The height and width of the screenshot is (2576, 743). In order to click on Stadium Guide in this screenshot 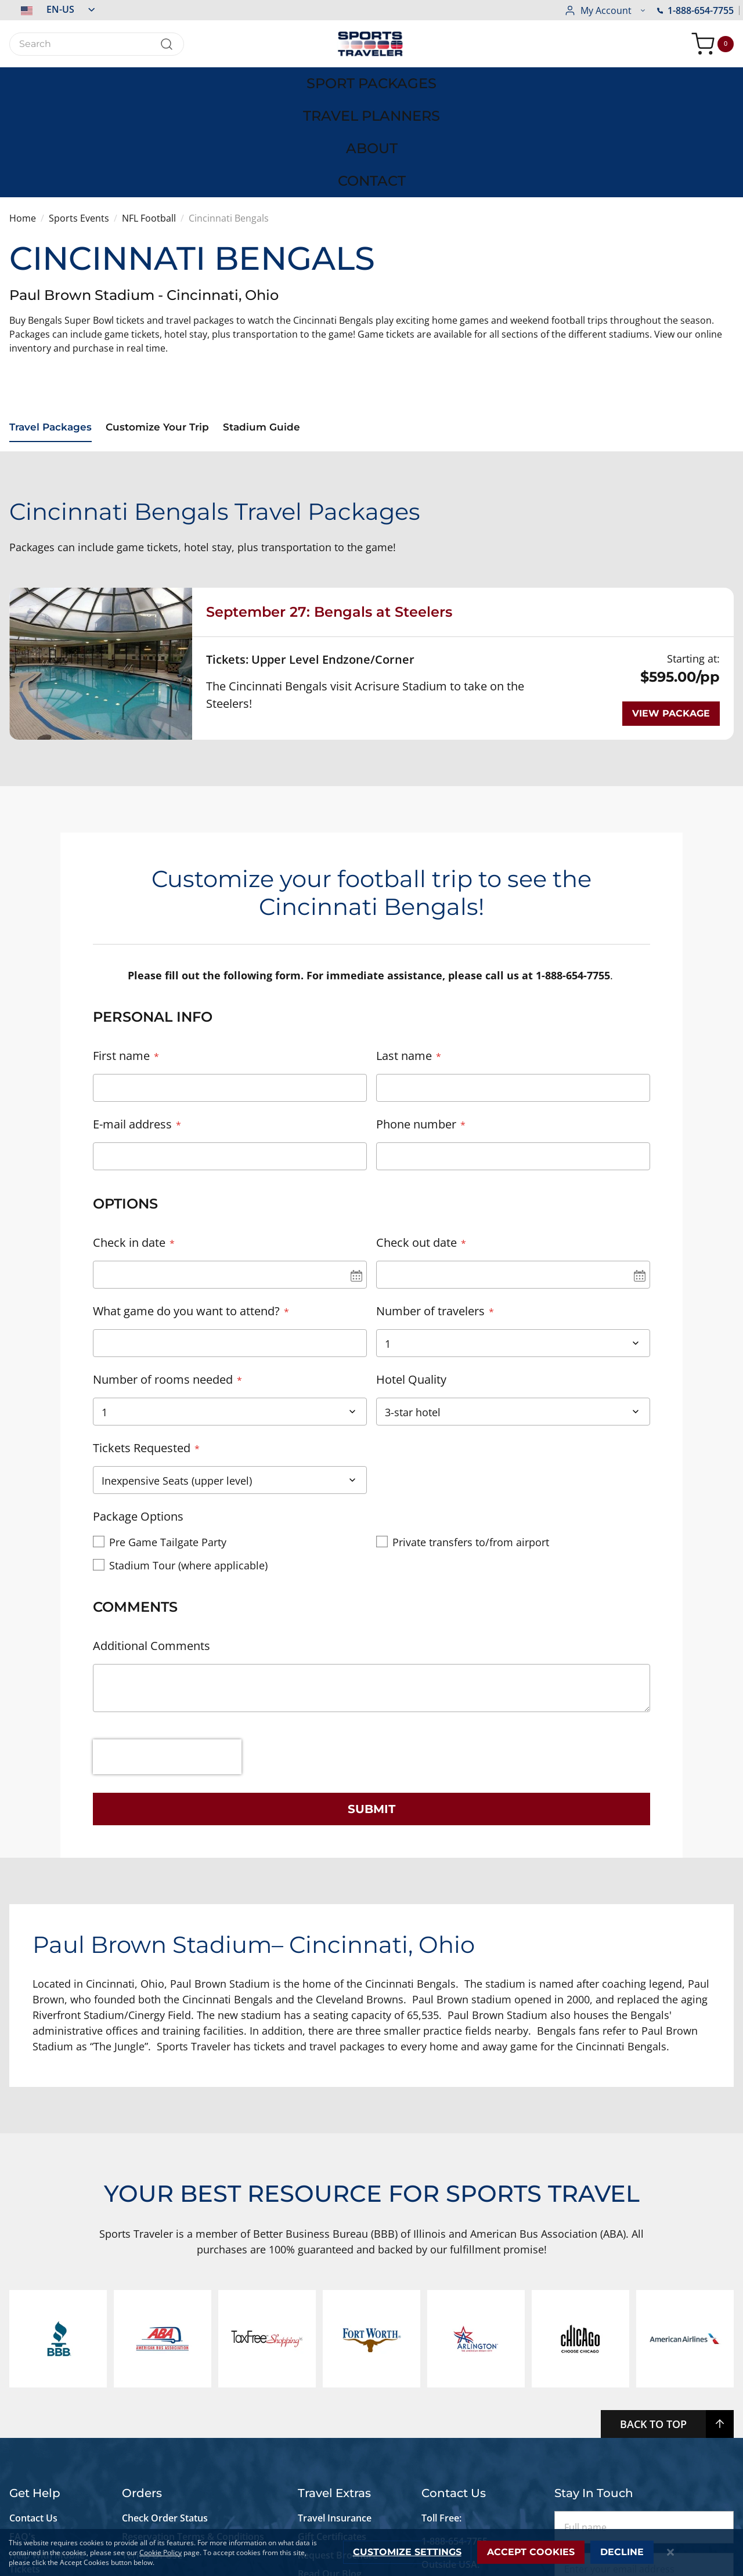, I will do `click(272, 320)`.